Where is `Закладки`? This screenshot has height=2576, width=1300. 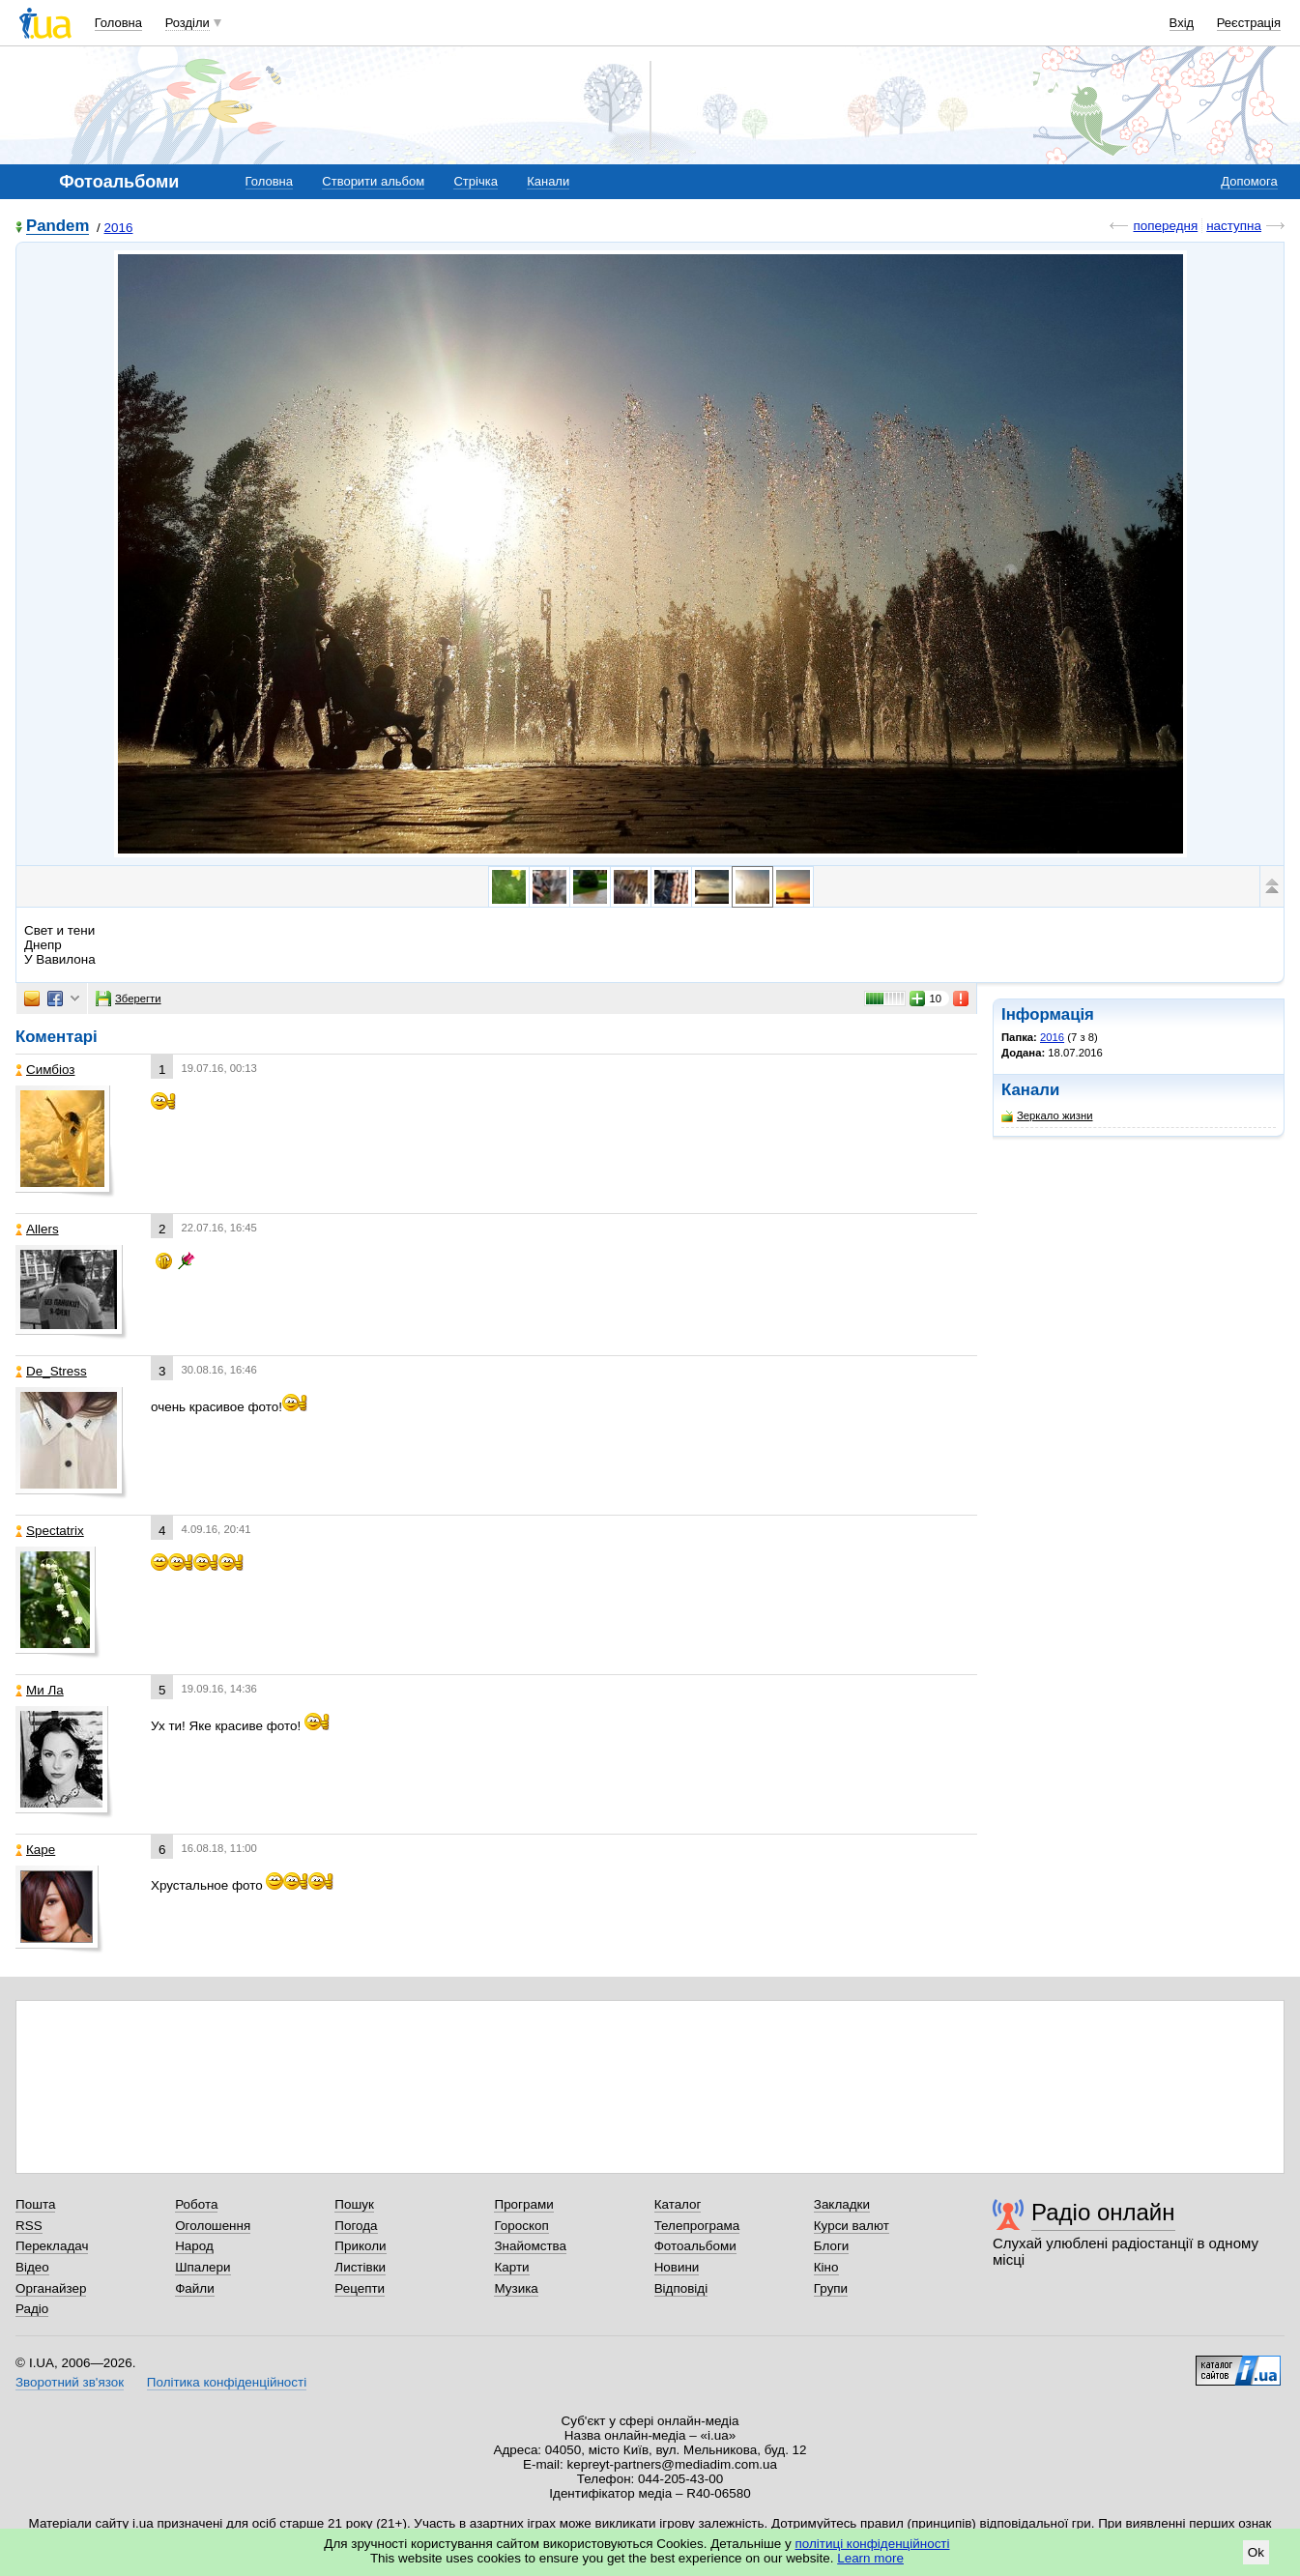 Закладки is located at coordinates (842, 2204).